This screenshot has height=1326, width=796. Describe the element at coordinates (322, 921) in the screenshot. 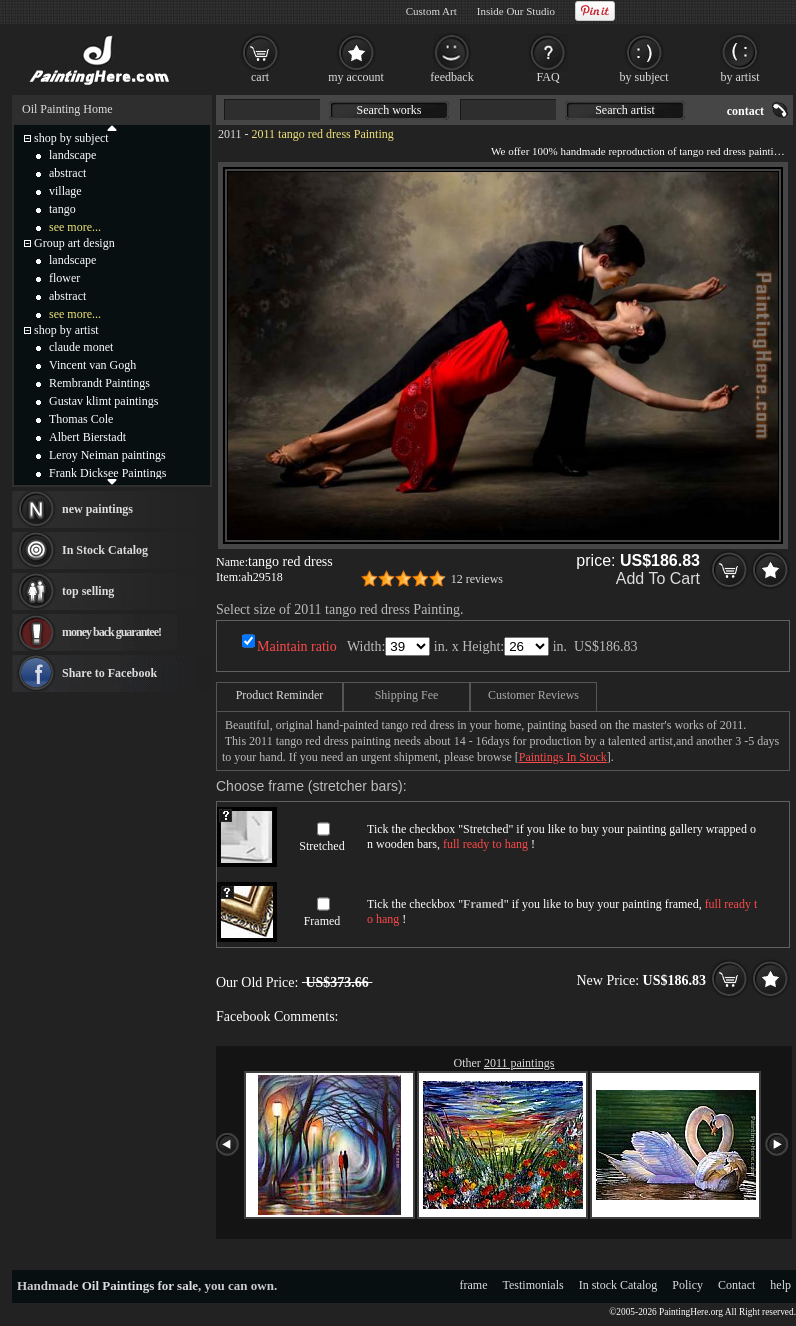

I see `Framed` at that location.